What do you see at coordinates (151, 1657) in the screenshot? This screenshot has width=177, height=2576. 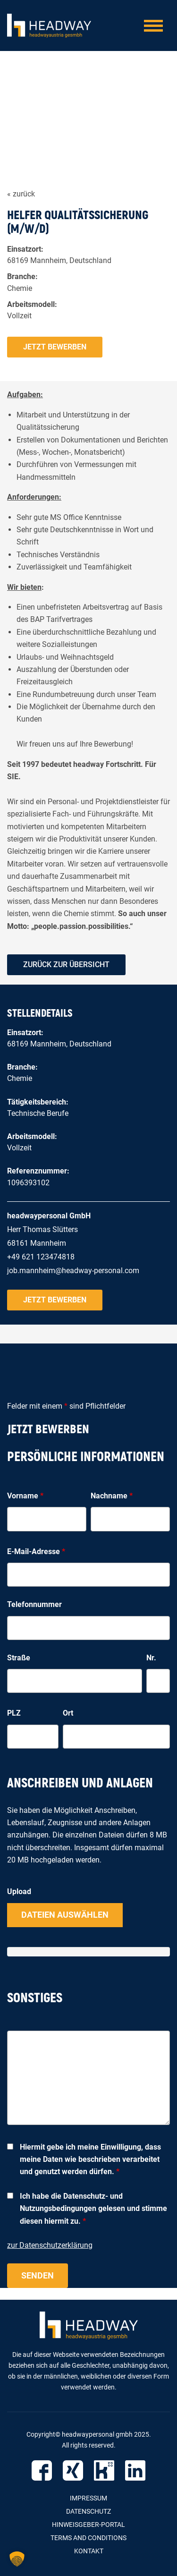 I see `Nr.` at bounding box center [151, 1657].